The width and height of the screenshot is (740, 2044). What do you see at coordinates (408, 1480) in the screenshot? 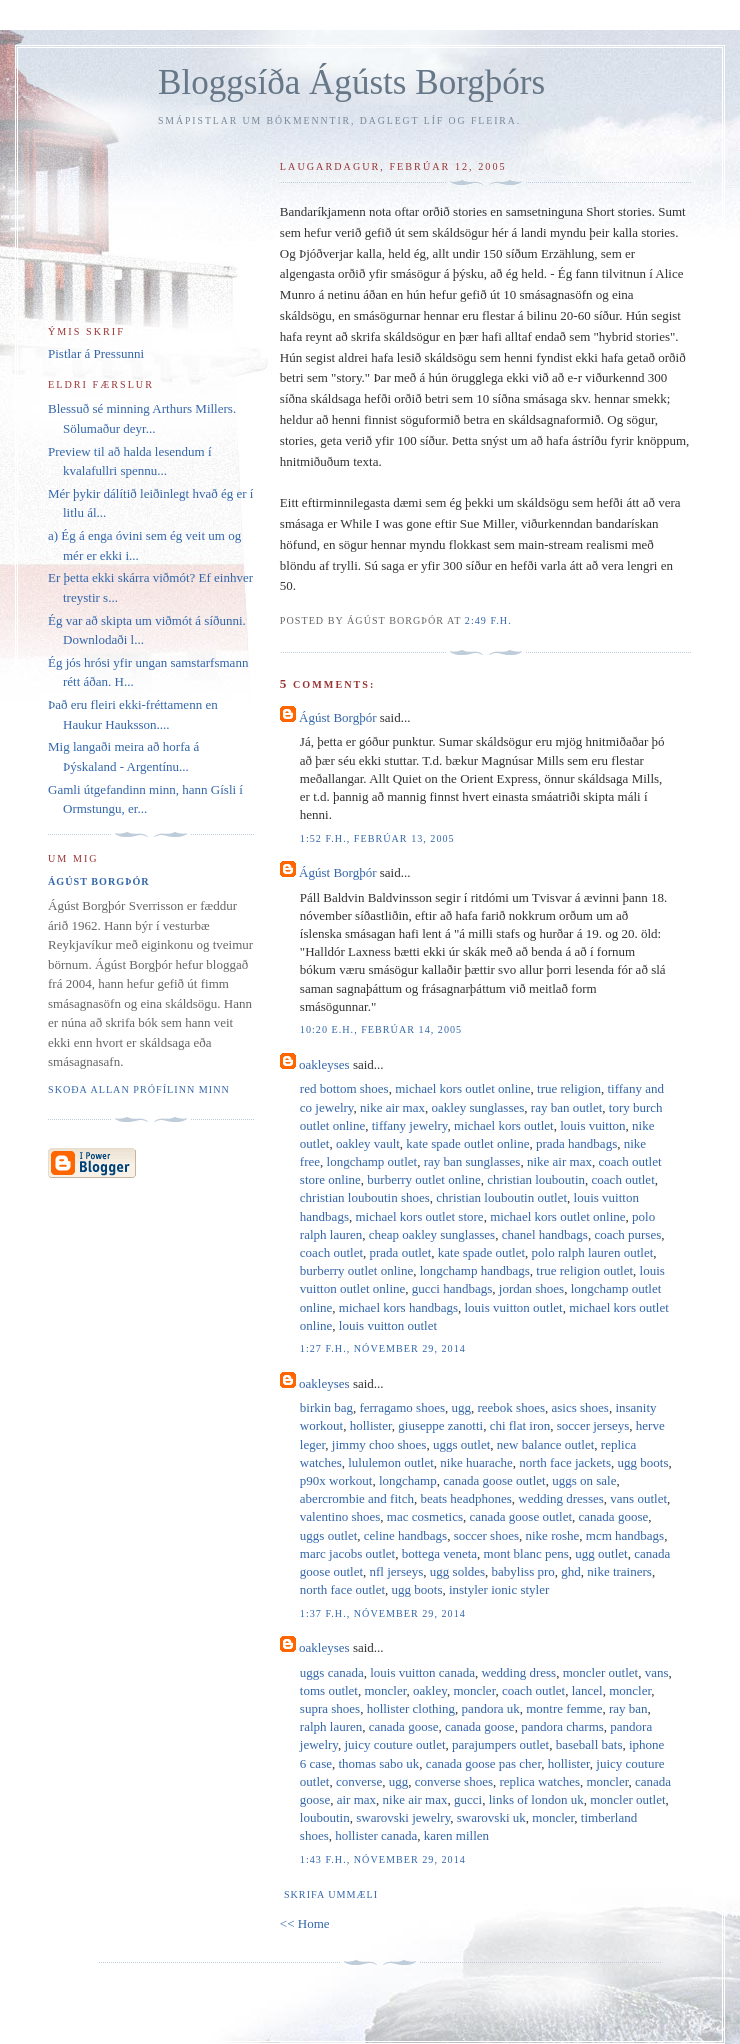
I see `longchamp` at bounding box center [408, 1480].